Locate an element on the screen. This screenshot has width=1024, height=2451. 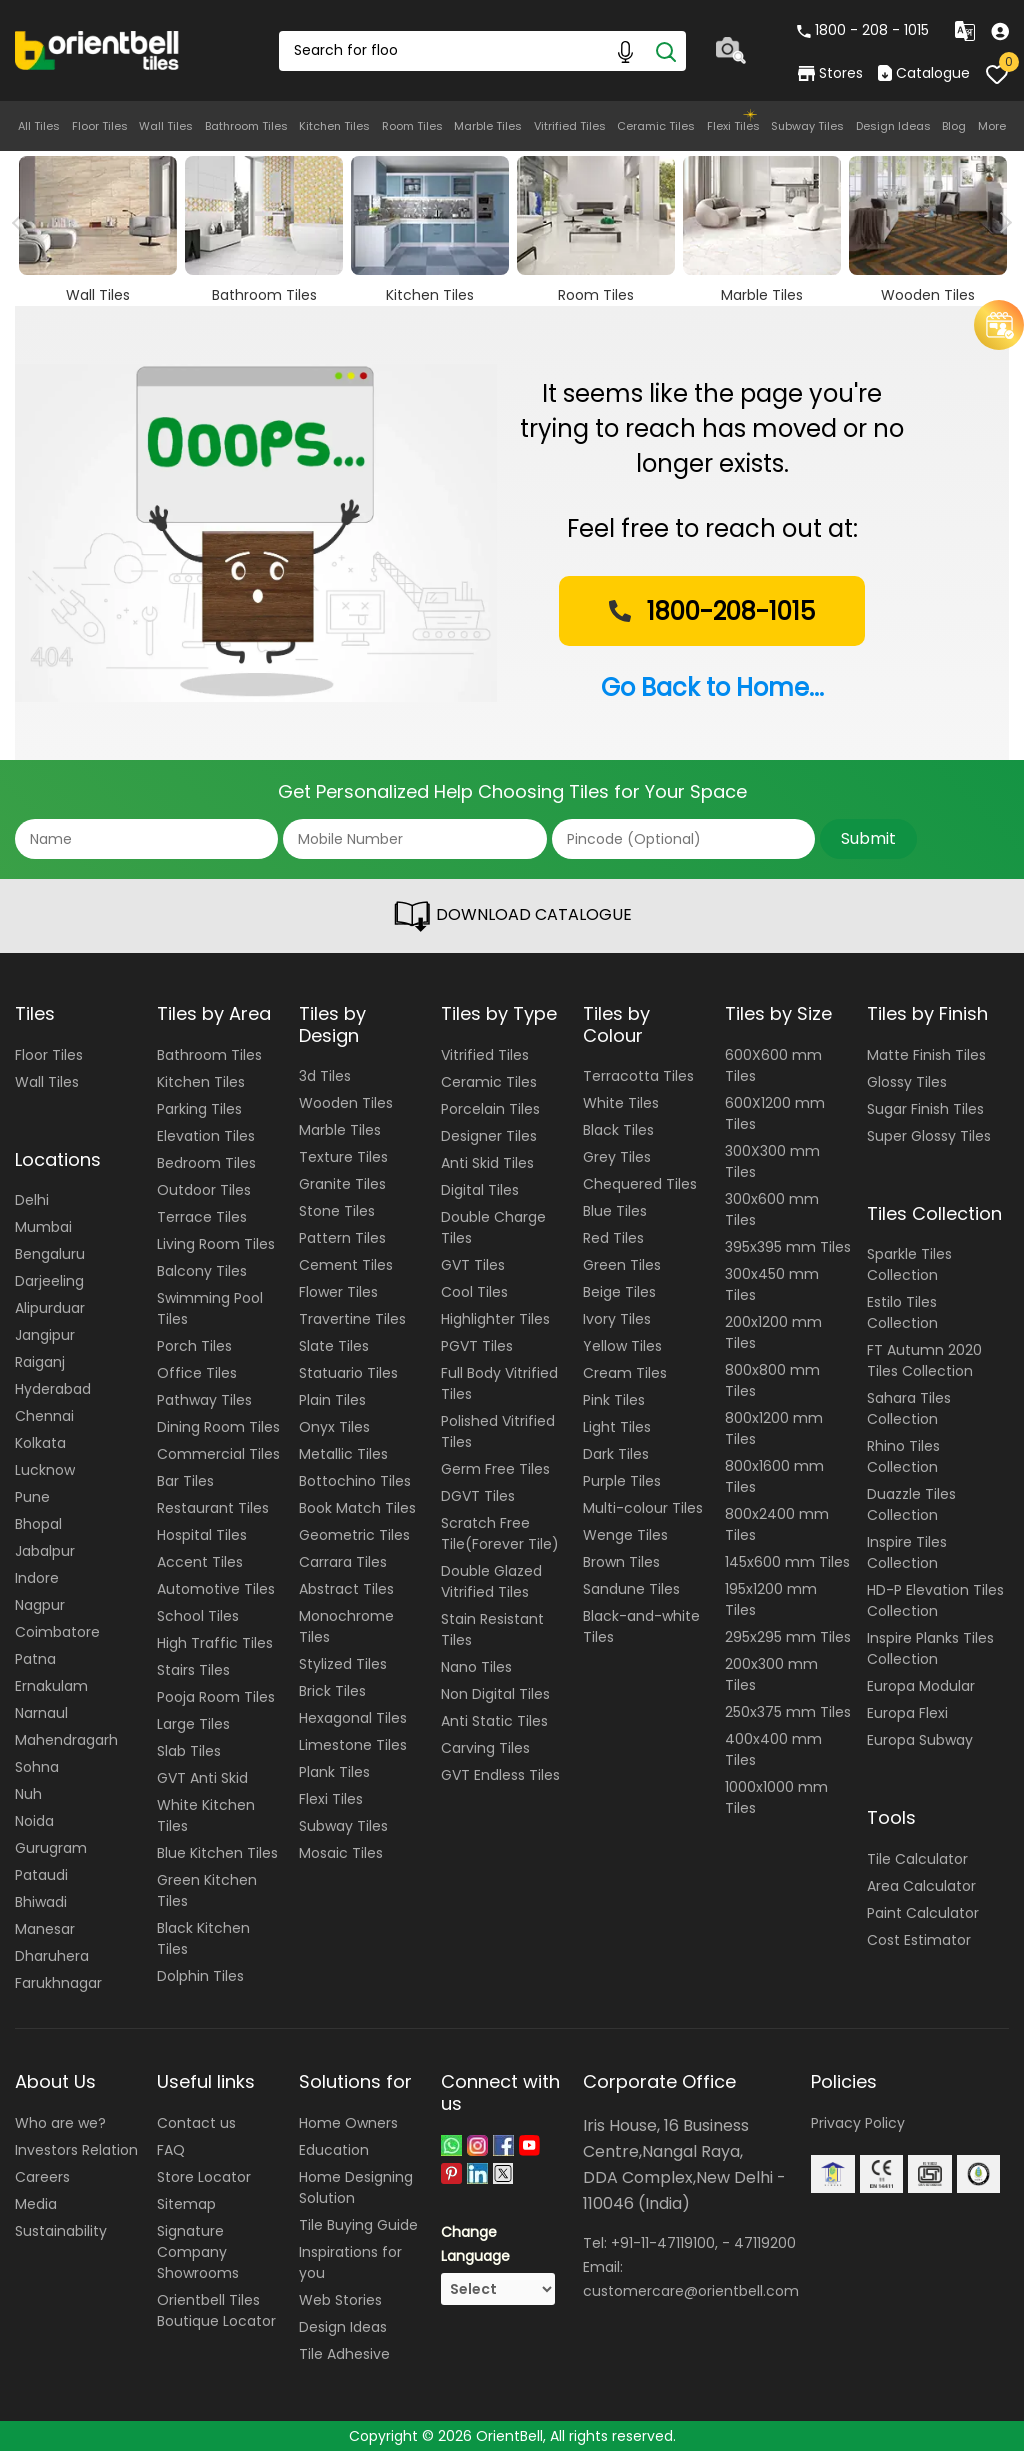
800x2400 mm Tiles is located at coordinates (777, 1524).